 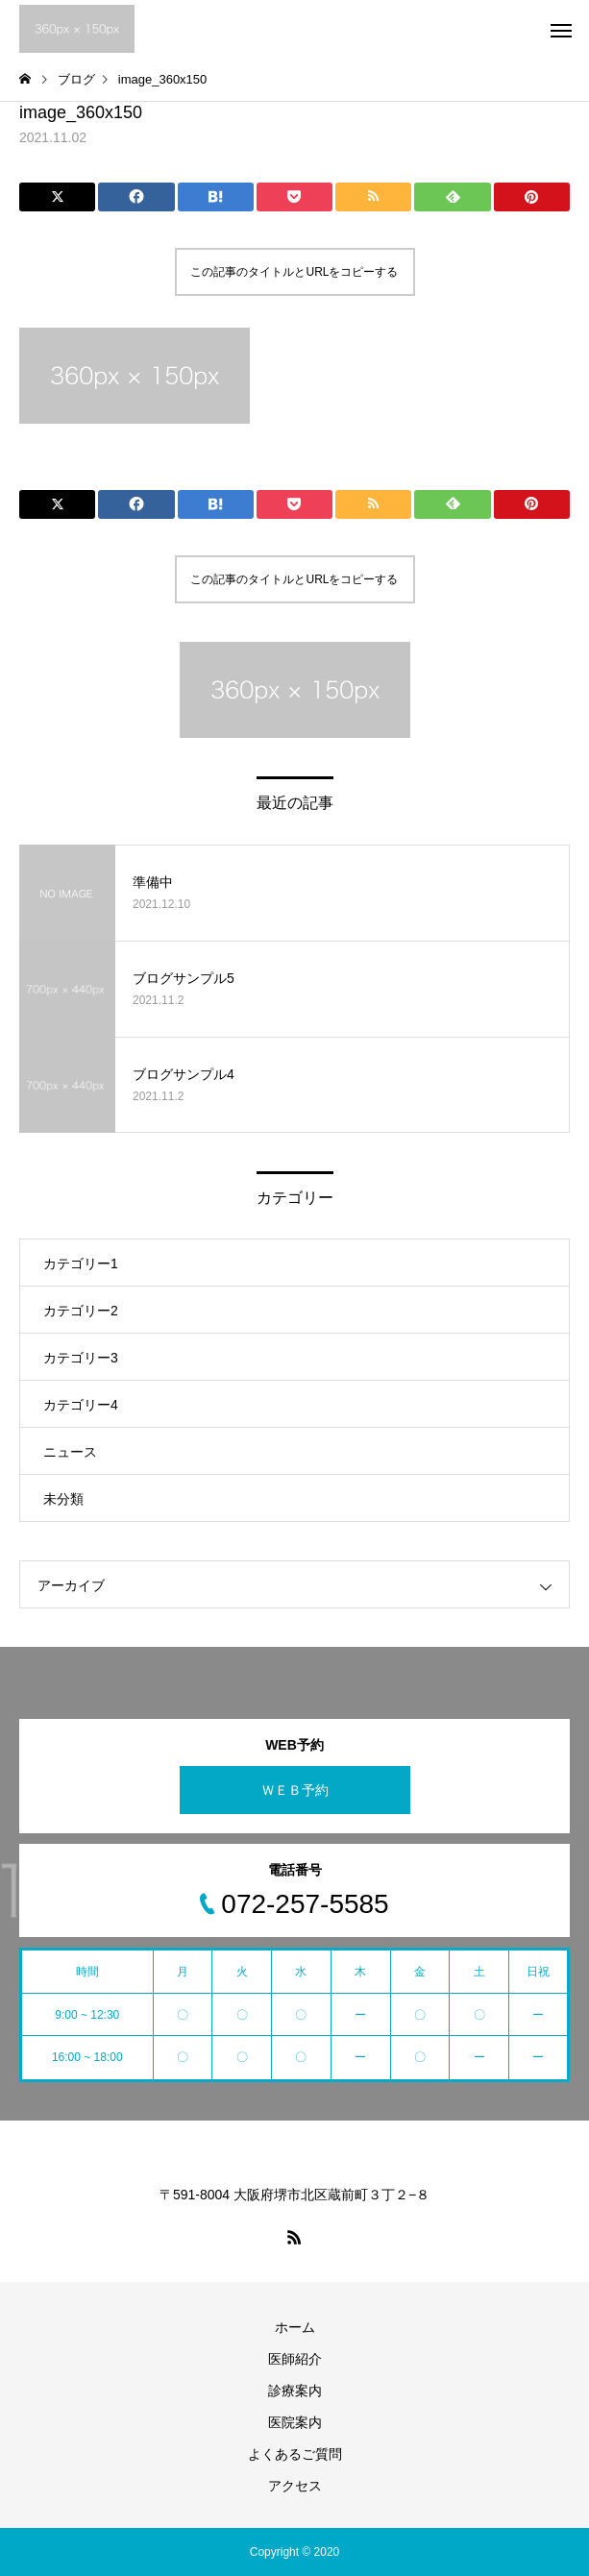 What do you see at coordinates (295, 2454) in the screenshot?
I see `よくあるご質問` at bounding box center [295, 2454].